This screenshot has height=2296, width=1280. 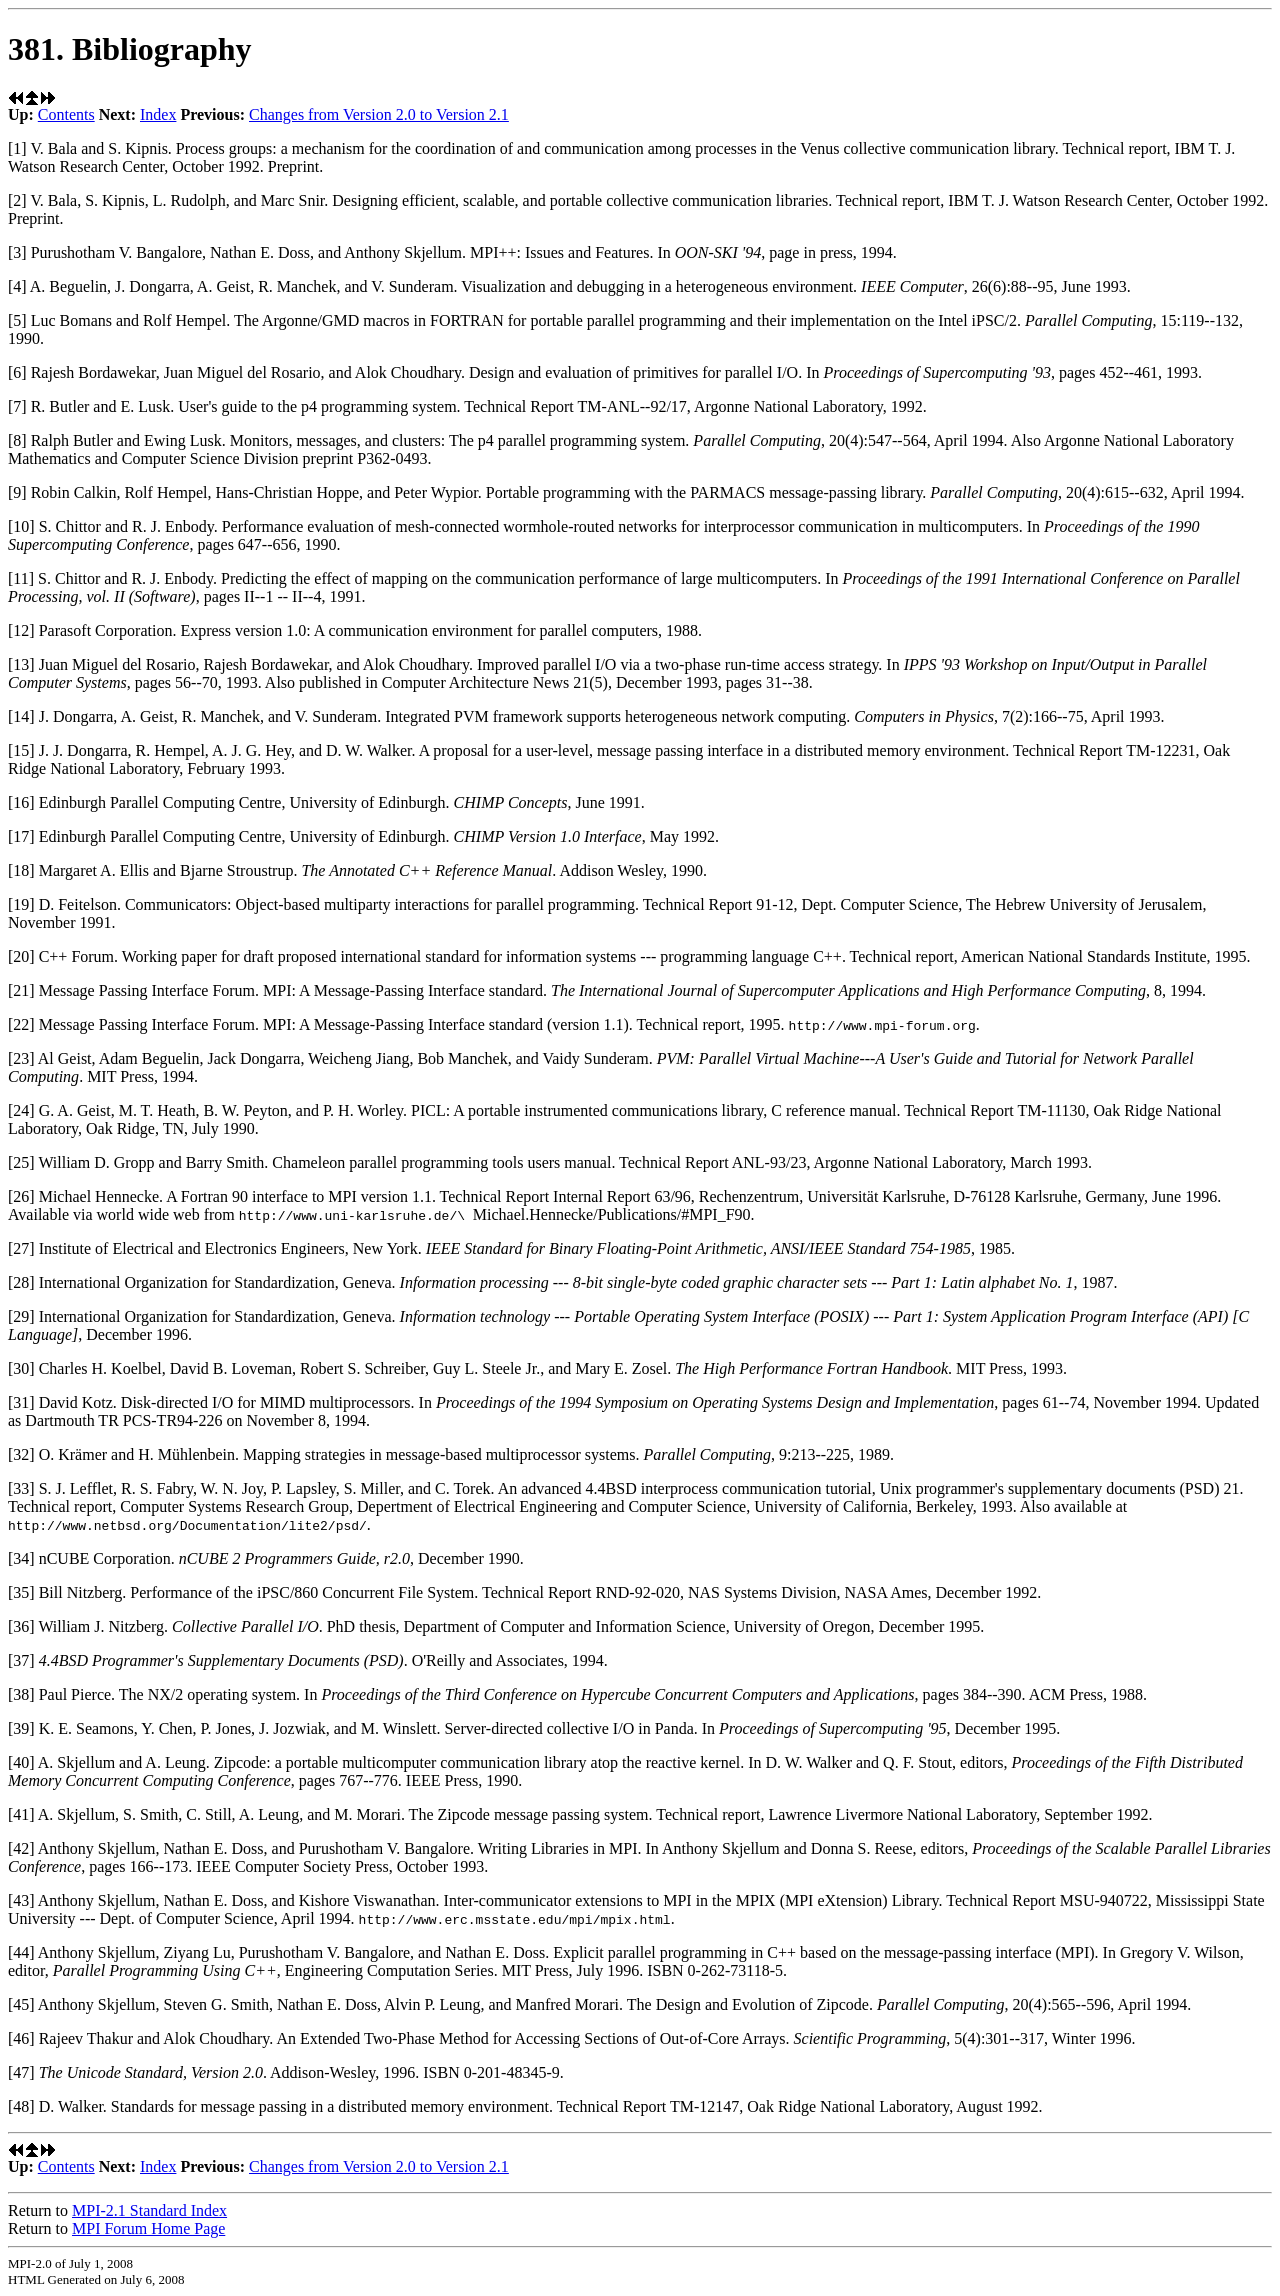 I want to click on [20], so click(x=23, y=956).